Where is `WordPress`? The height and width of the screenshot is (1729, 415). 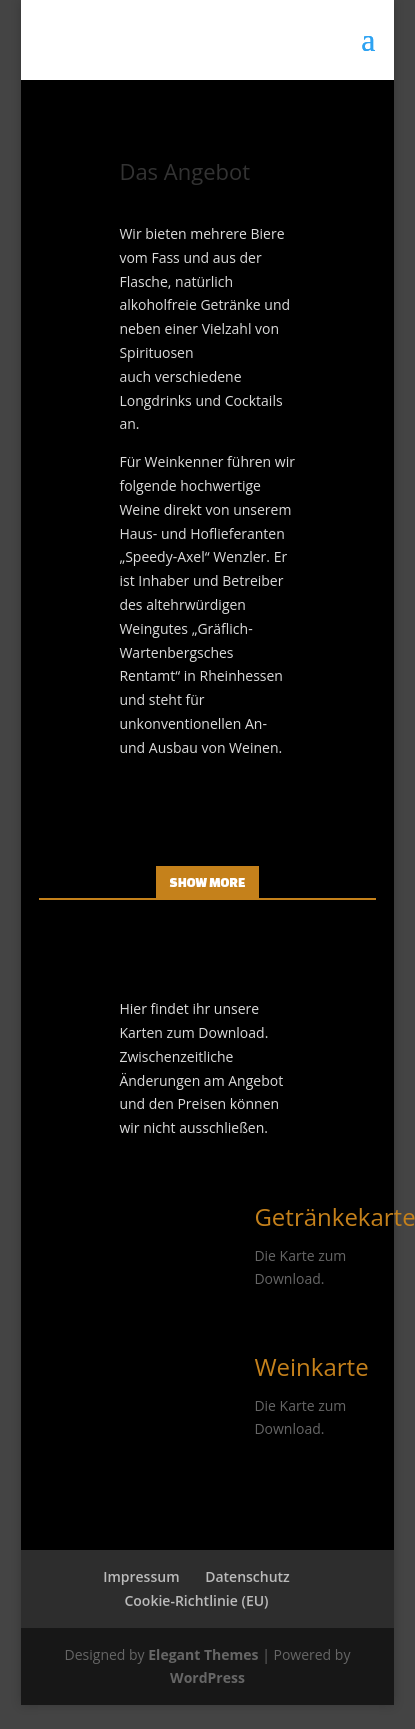
WordPress is located at coordinates (207, 1677).